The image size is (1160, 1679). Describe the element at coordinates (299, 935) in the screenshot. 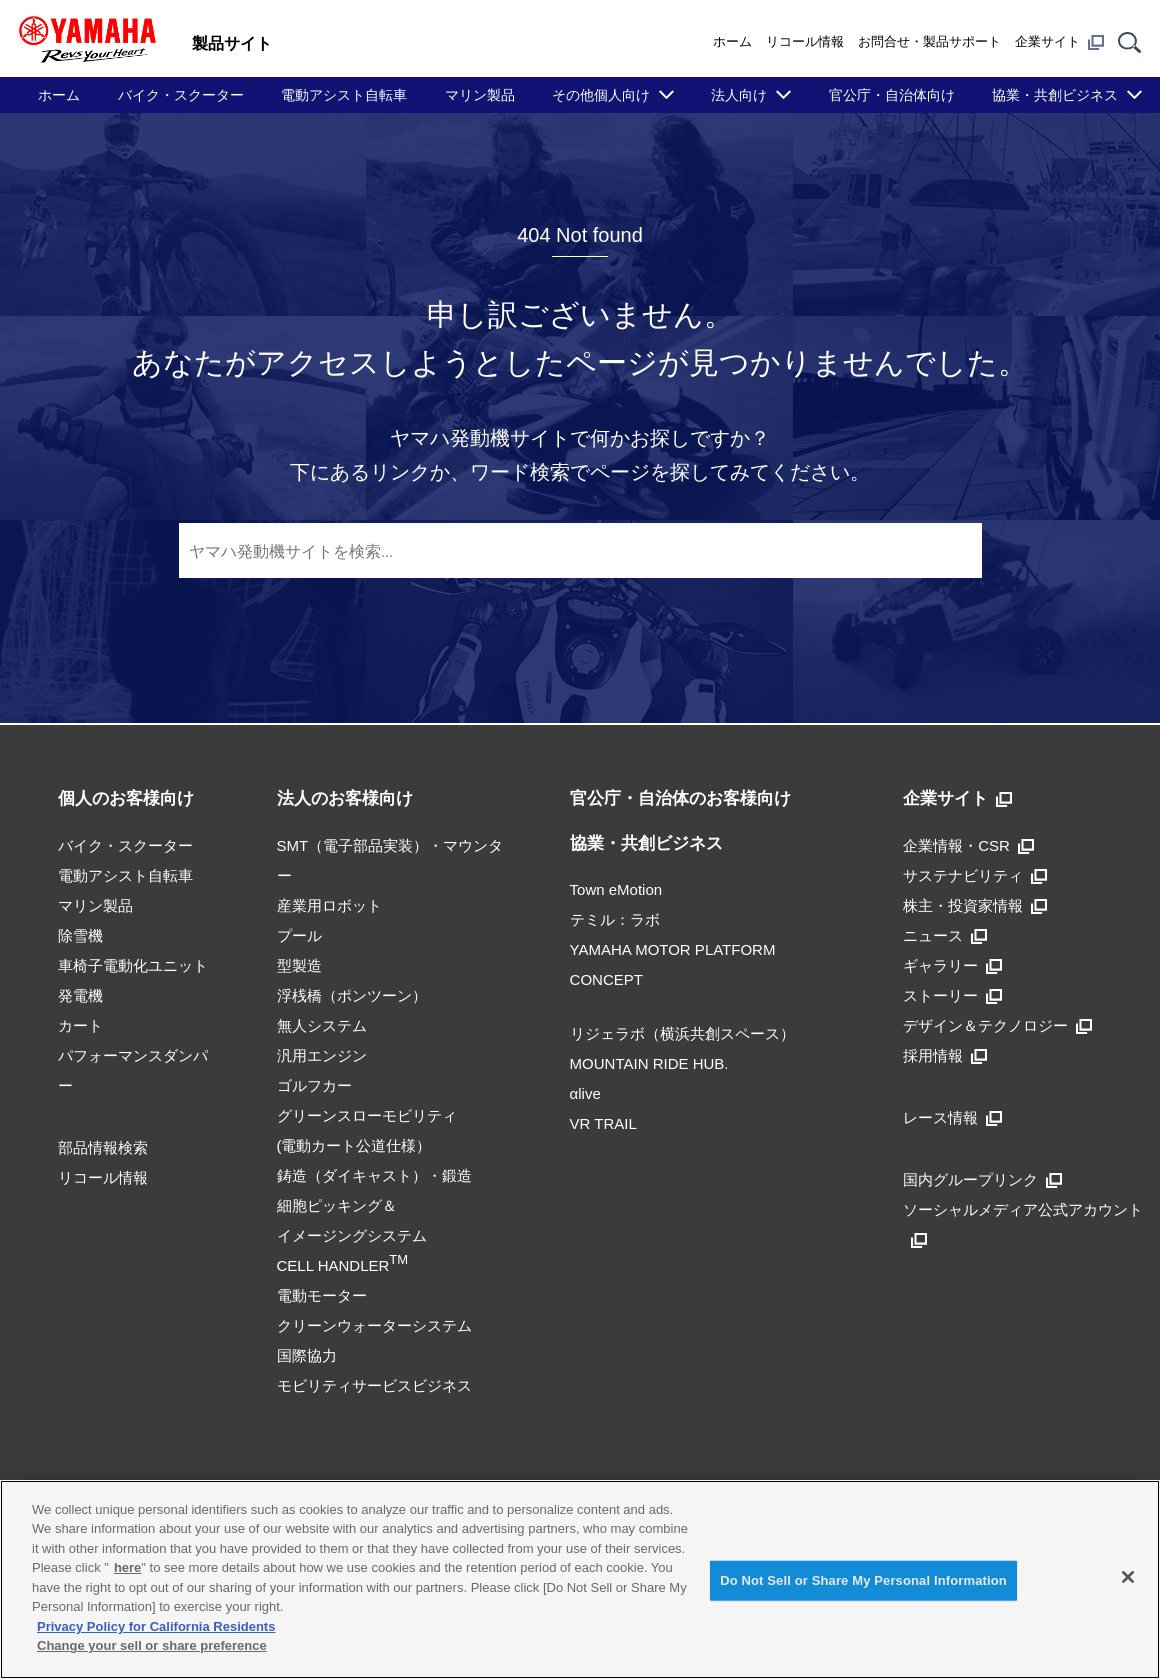

I see `プール` at that location.